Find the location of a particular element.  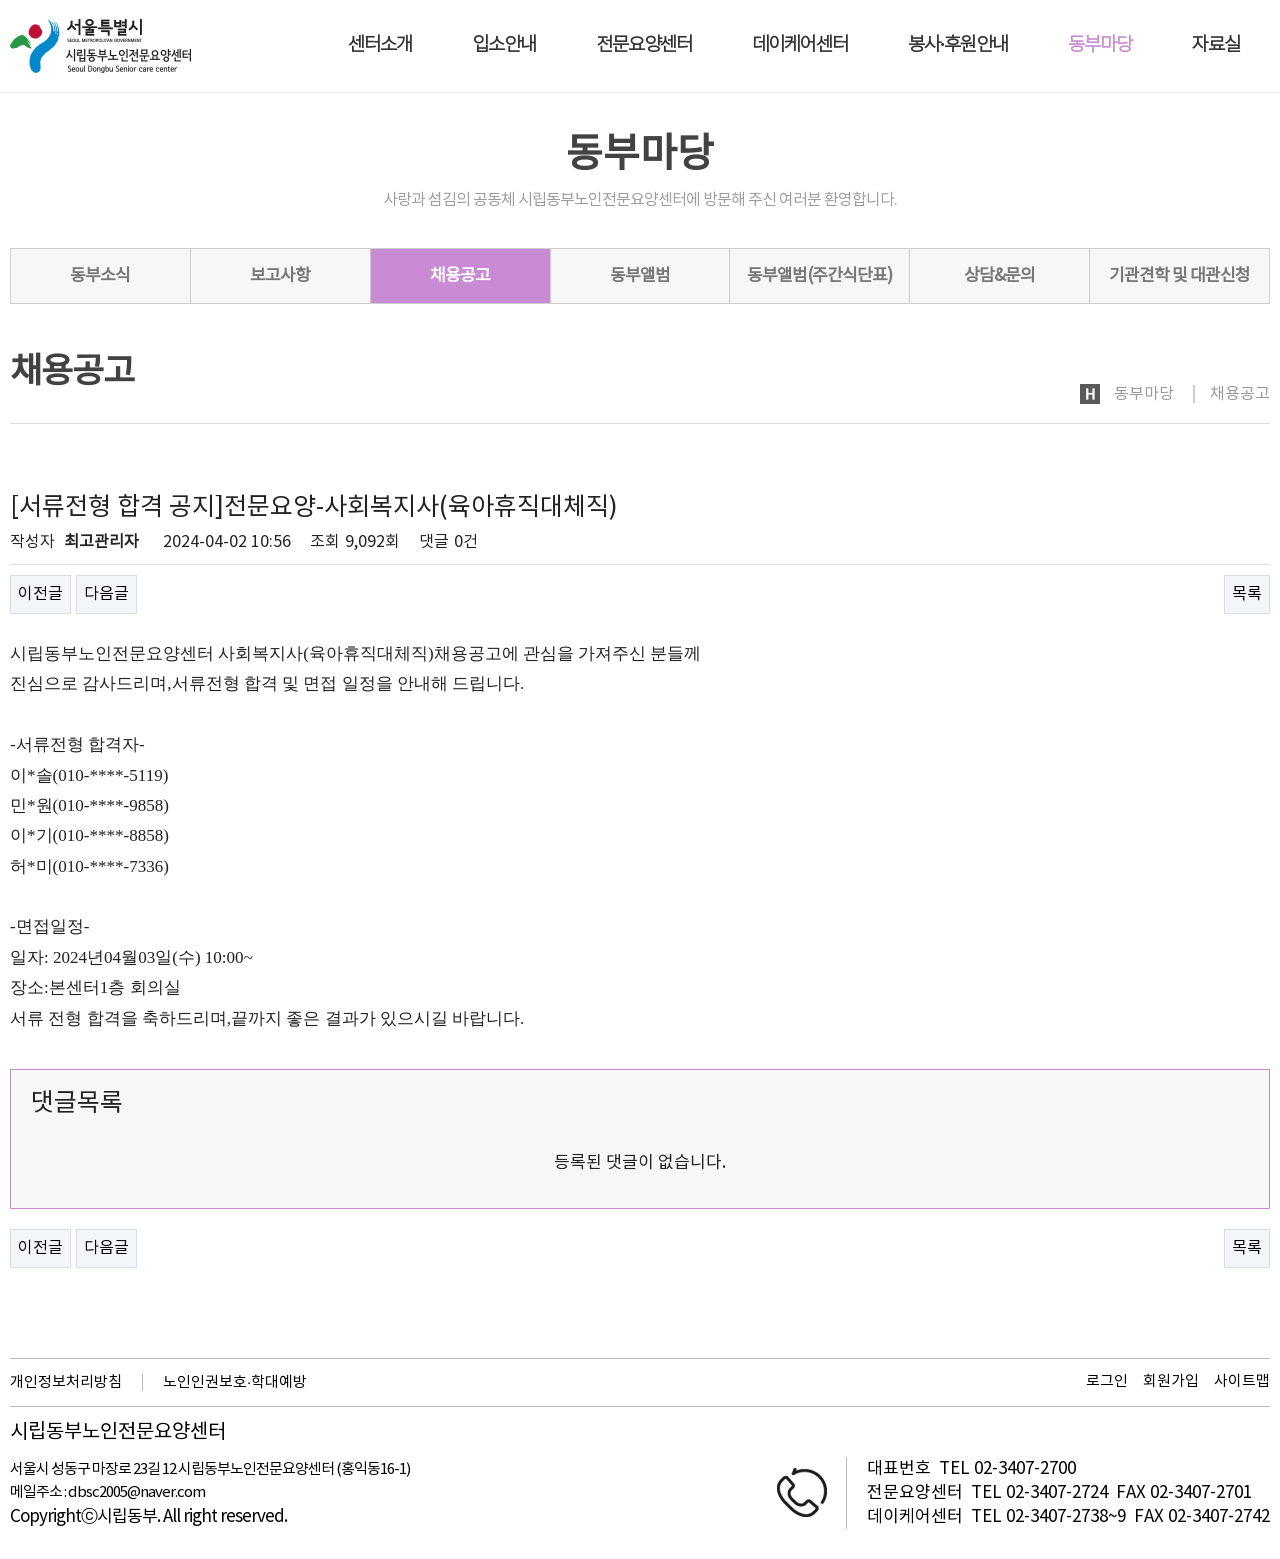

동부앨범(주간식단표) is located at coordinates (819, 276).